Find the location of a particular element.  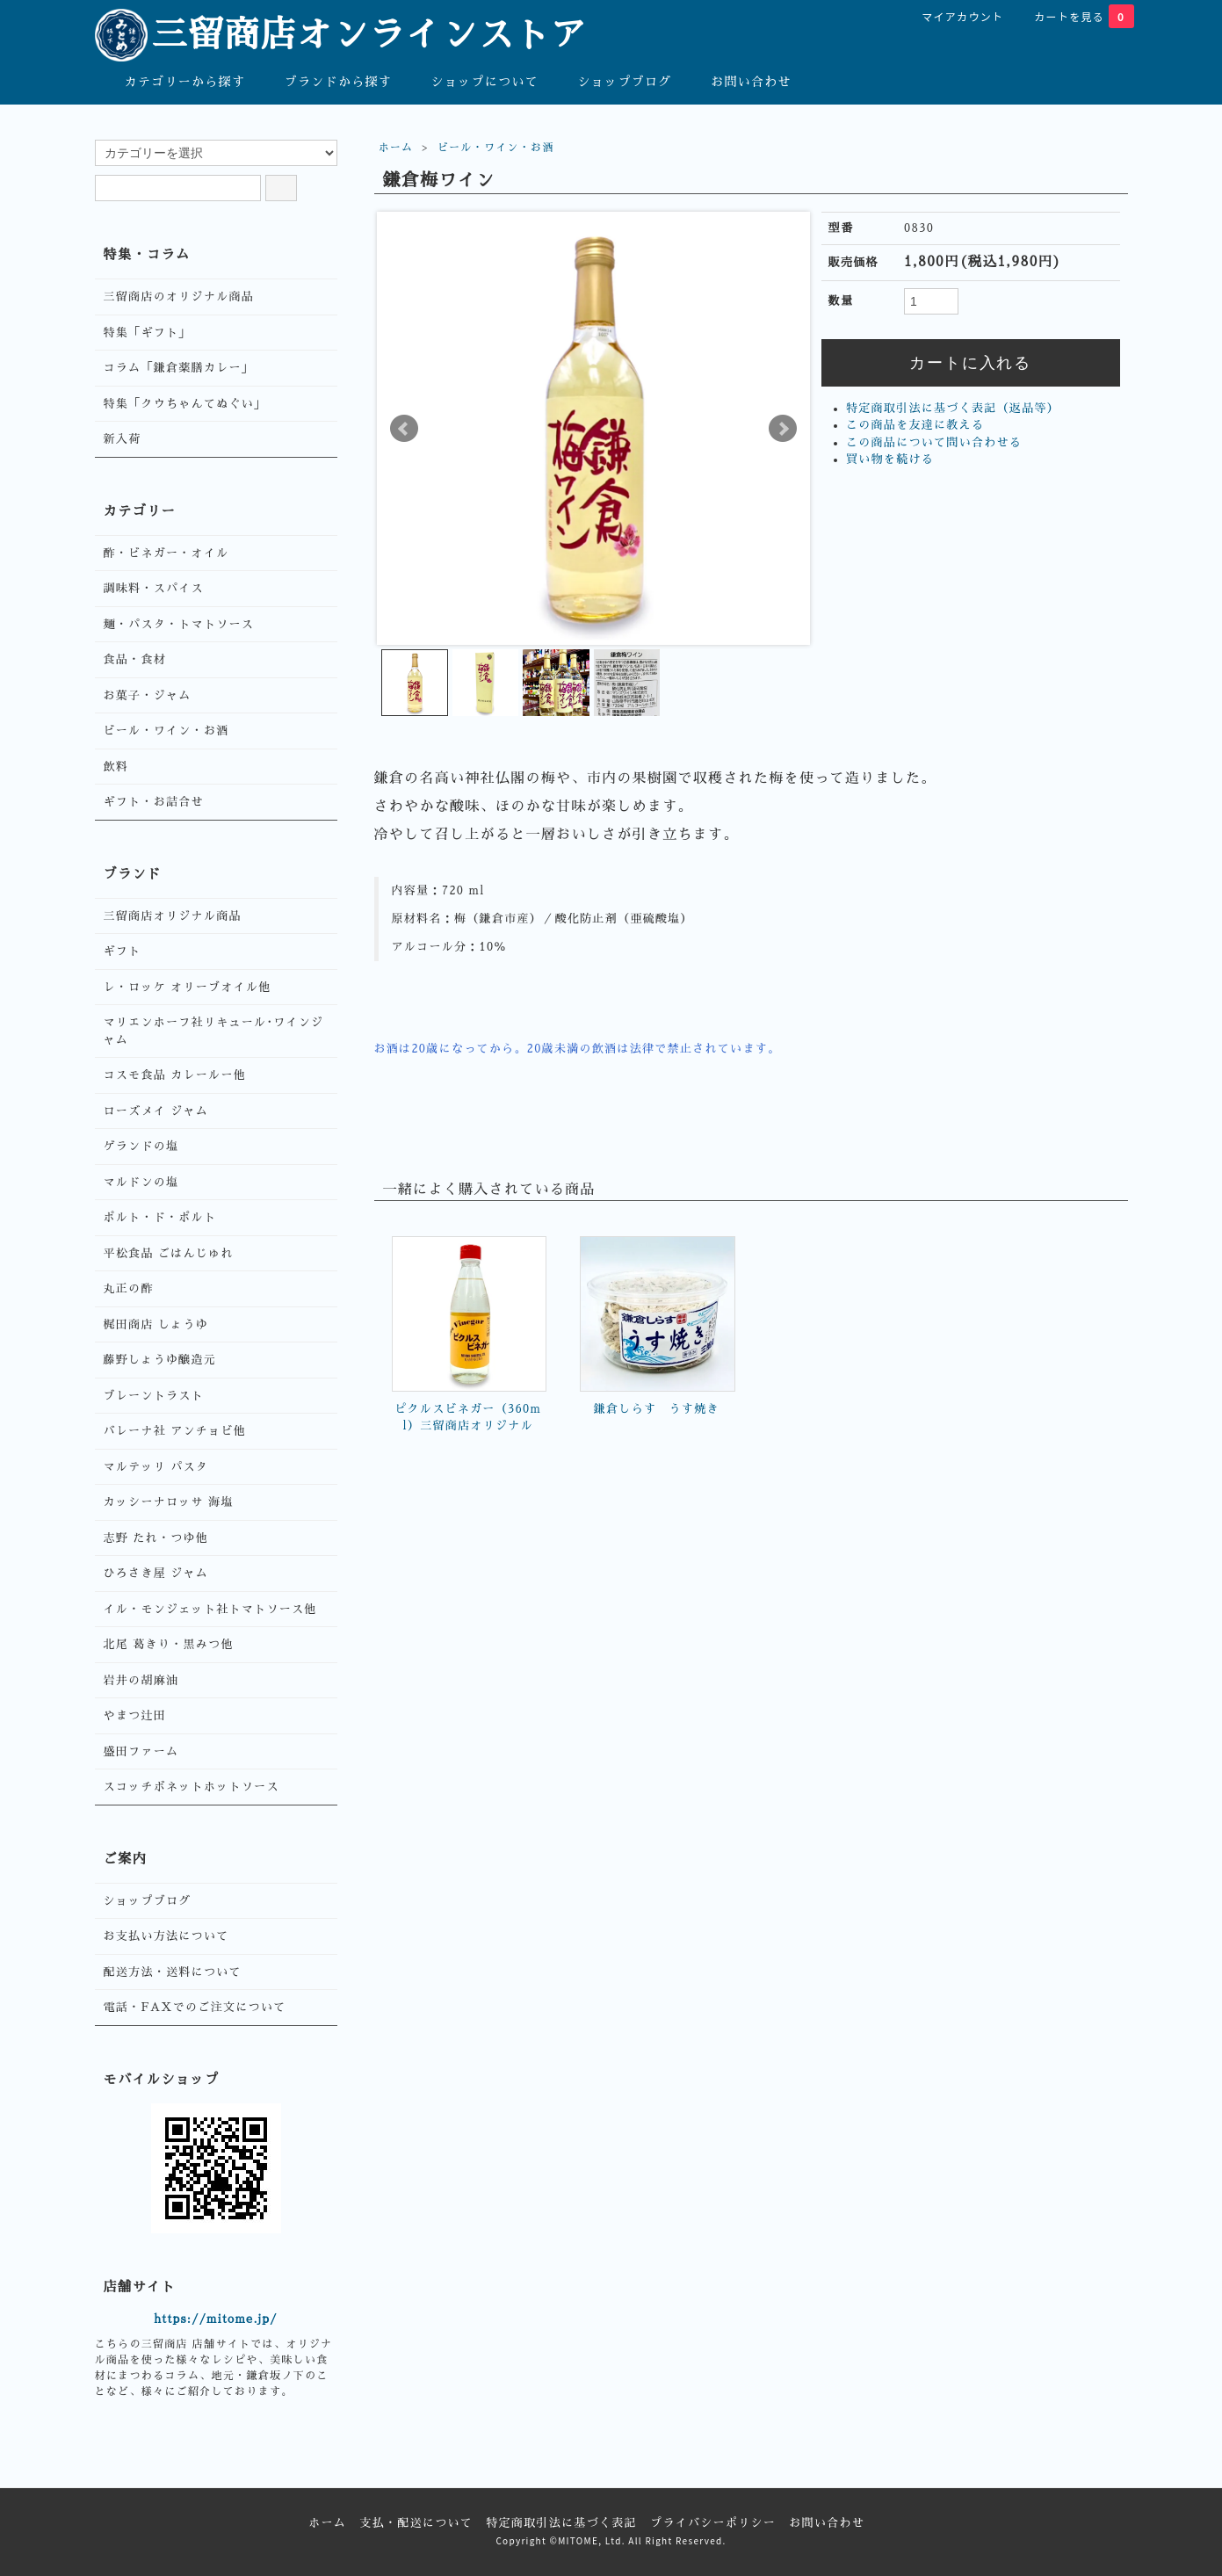

やまつ辻田 is located at coordinates (135, 1715).